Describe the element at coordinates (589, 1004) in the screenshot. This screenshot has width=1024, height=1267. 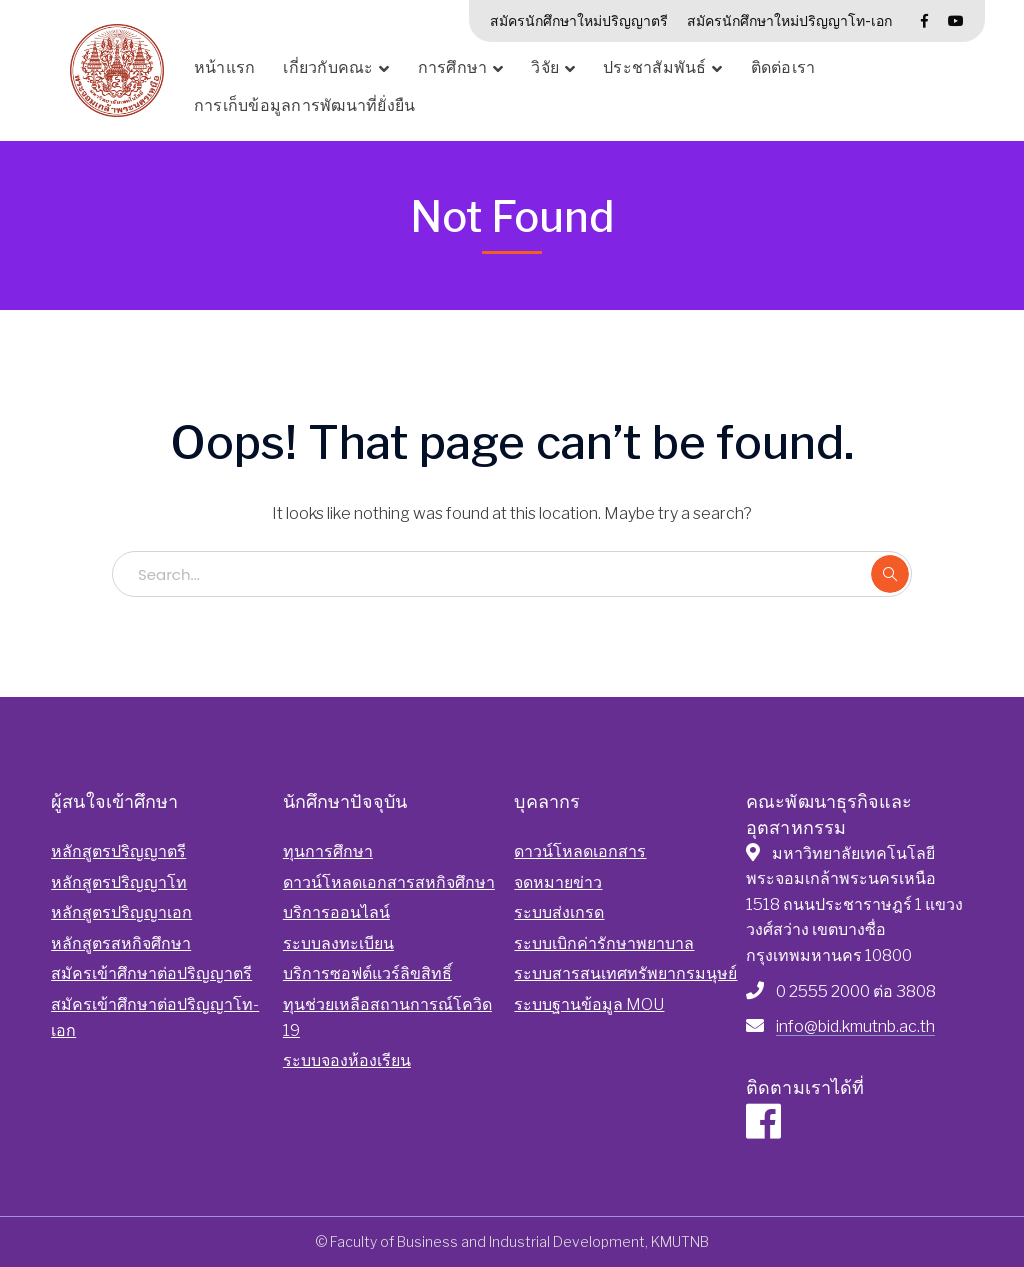
I see `ระบบฐานข้อมูล MOU` at that location.